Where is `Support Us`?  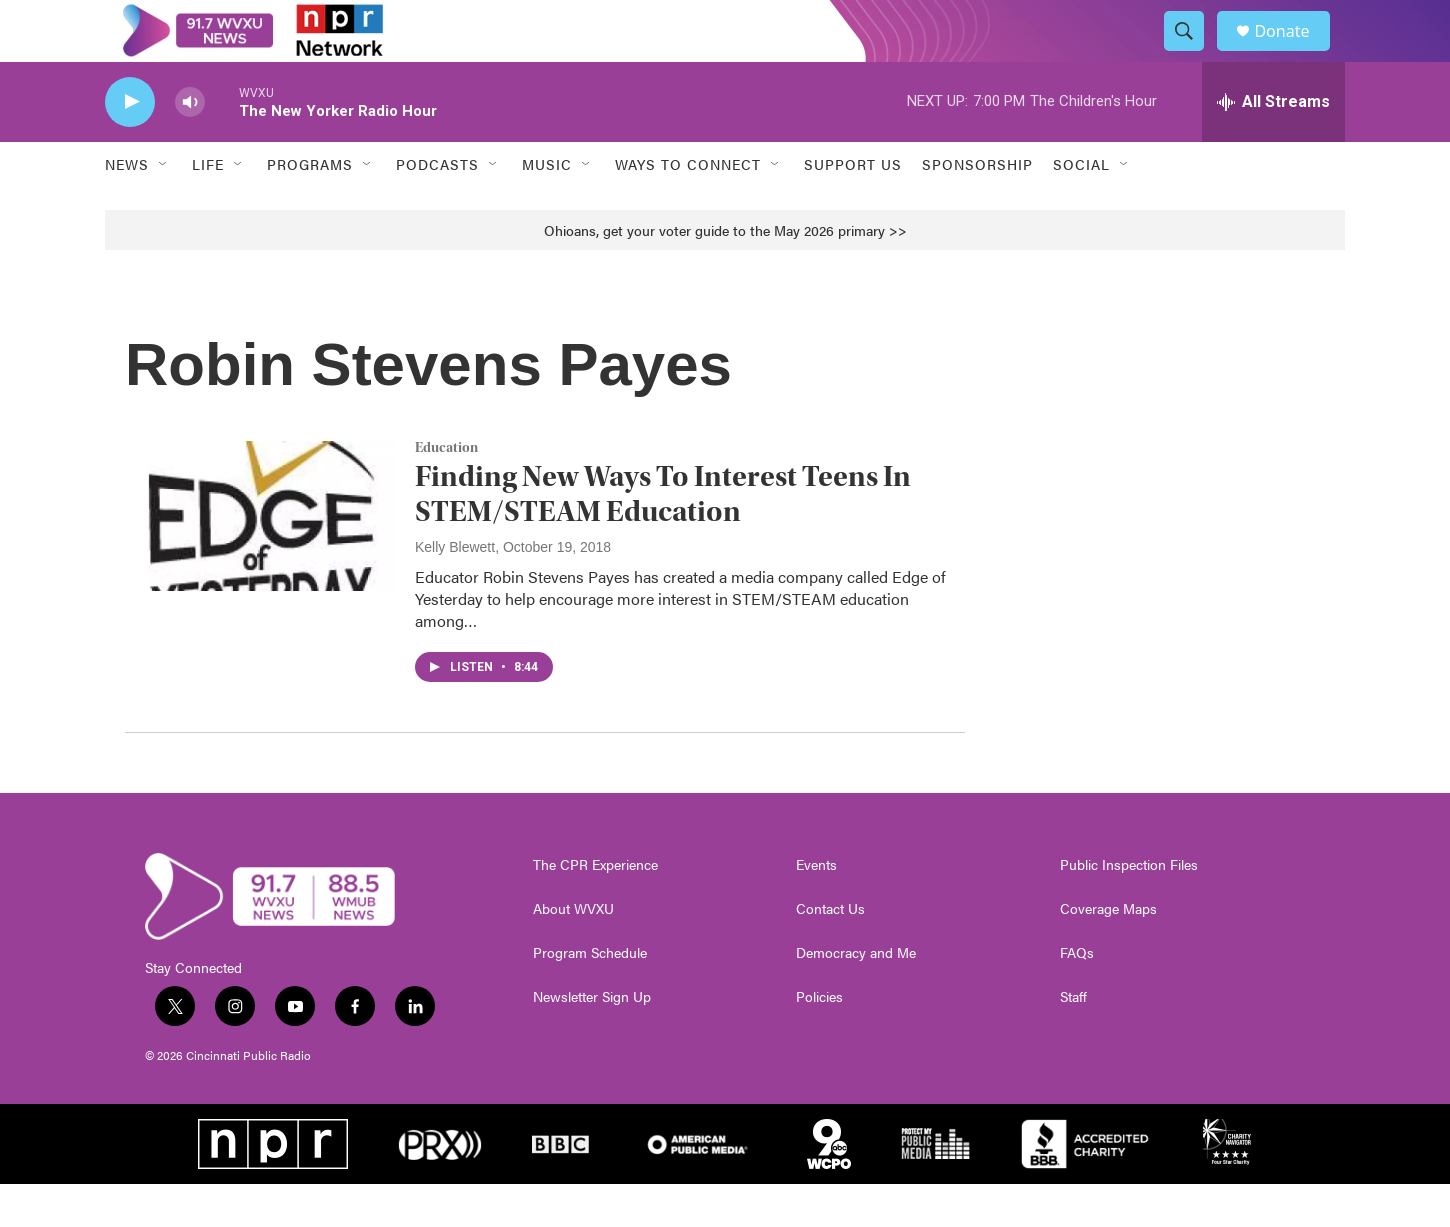
Support Us is located at coordinates (853, 208).